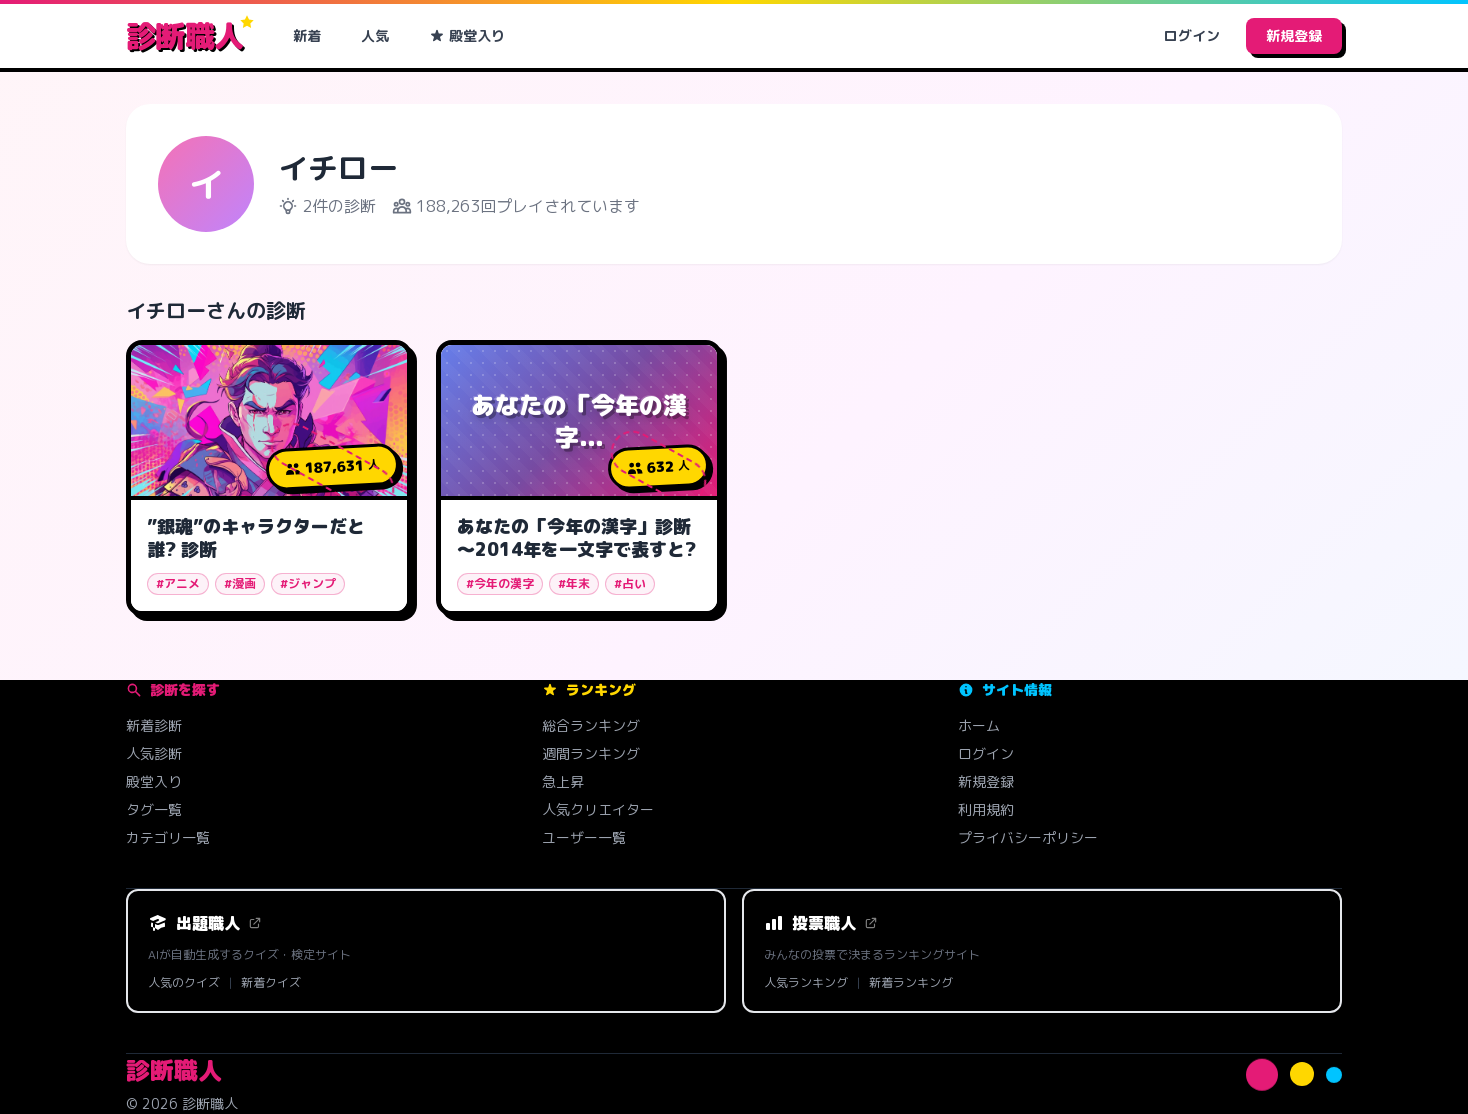 This screenshot has width=1468, height=1114. Describe the element at coordinates (591, 725) in the screenshot. I see `総合ランキング` at that location.